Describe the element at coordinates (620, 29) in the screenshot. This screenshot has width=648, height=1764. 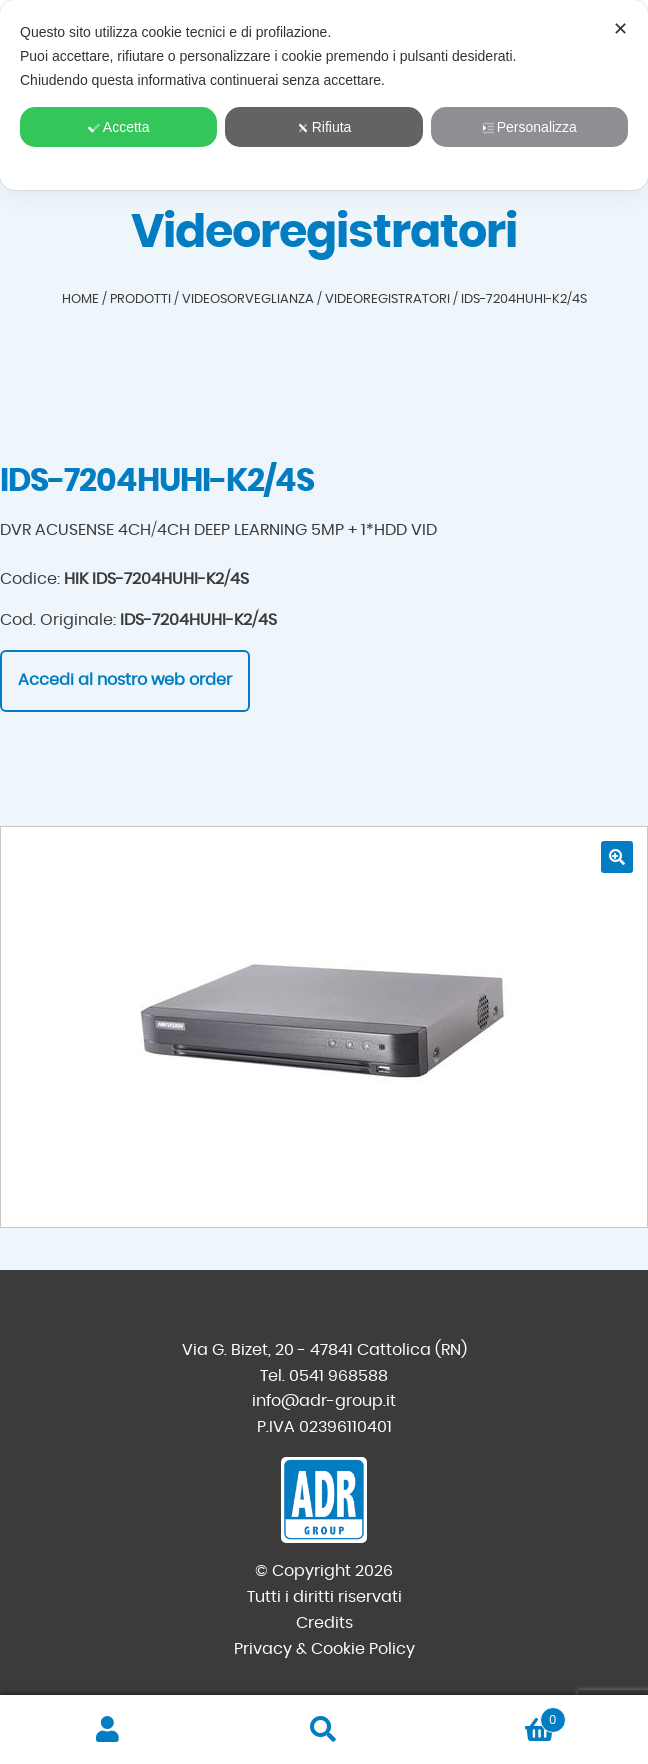
I see `✕ [button]` at that location.